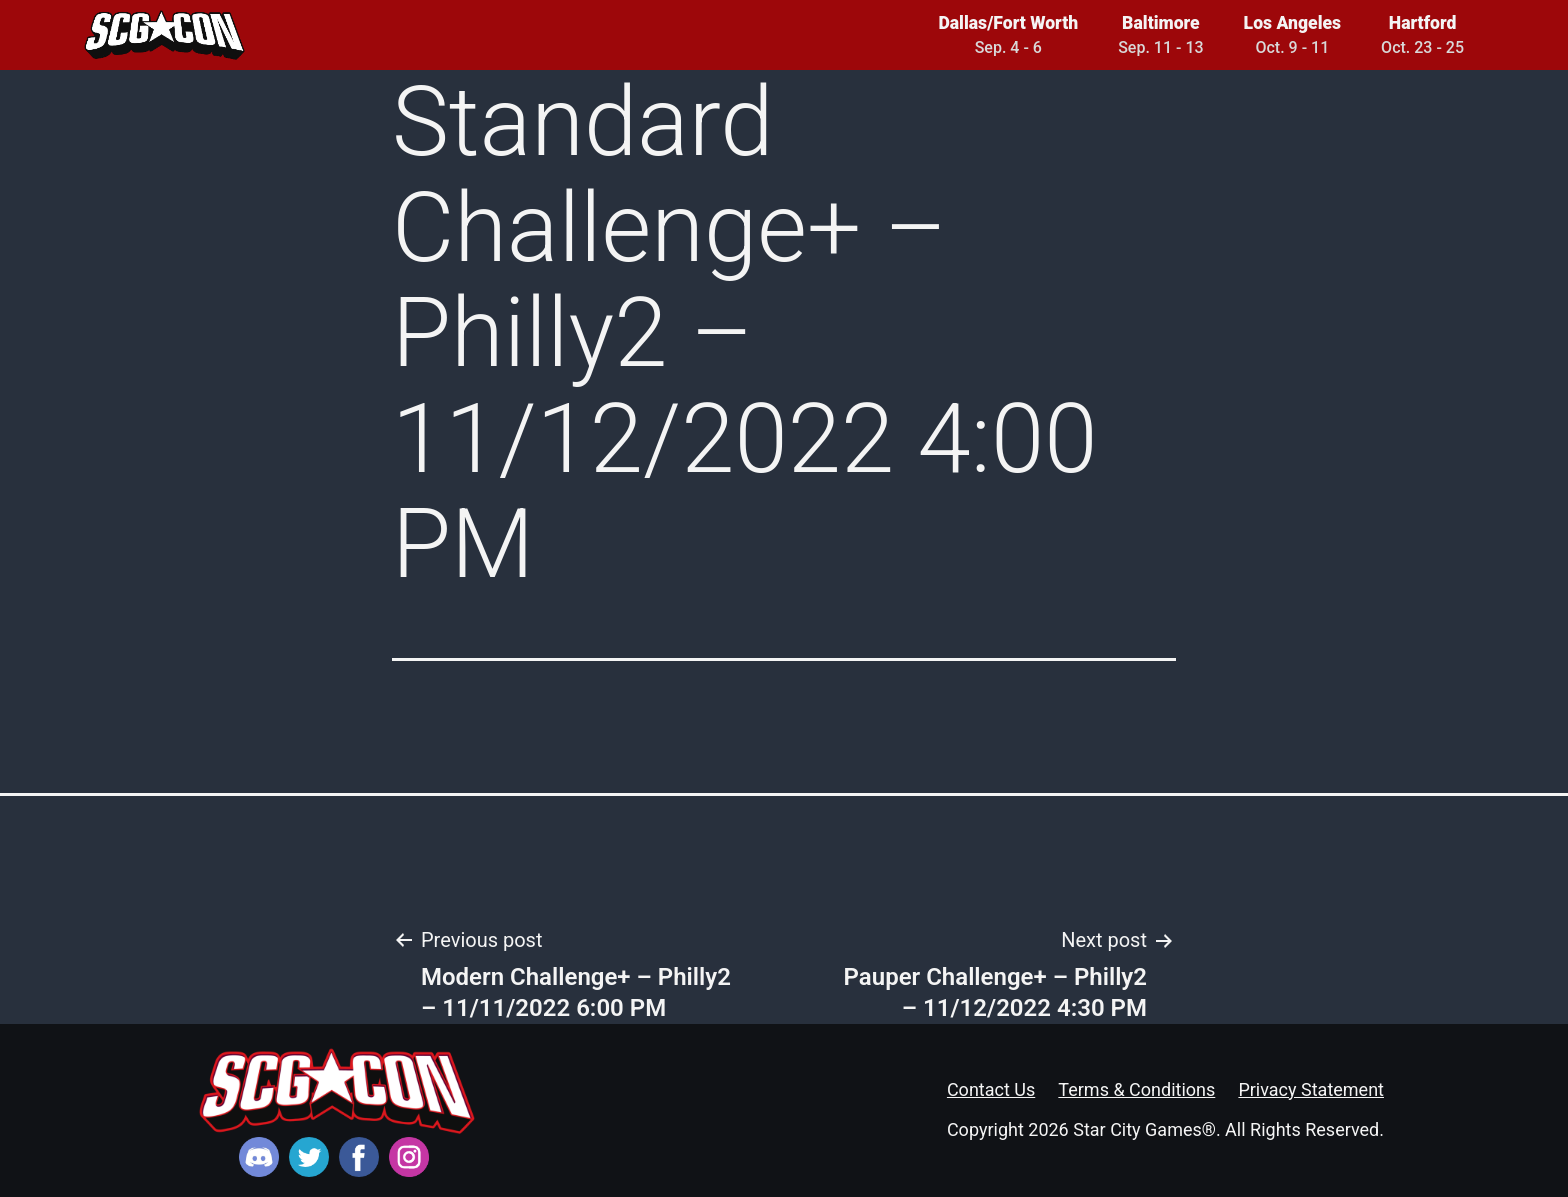  I want to click on Contact Us, so click(991, 1089).